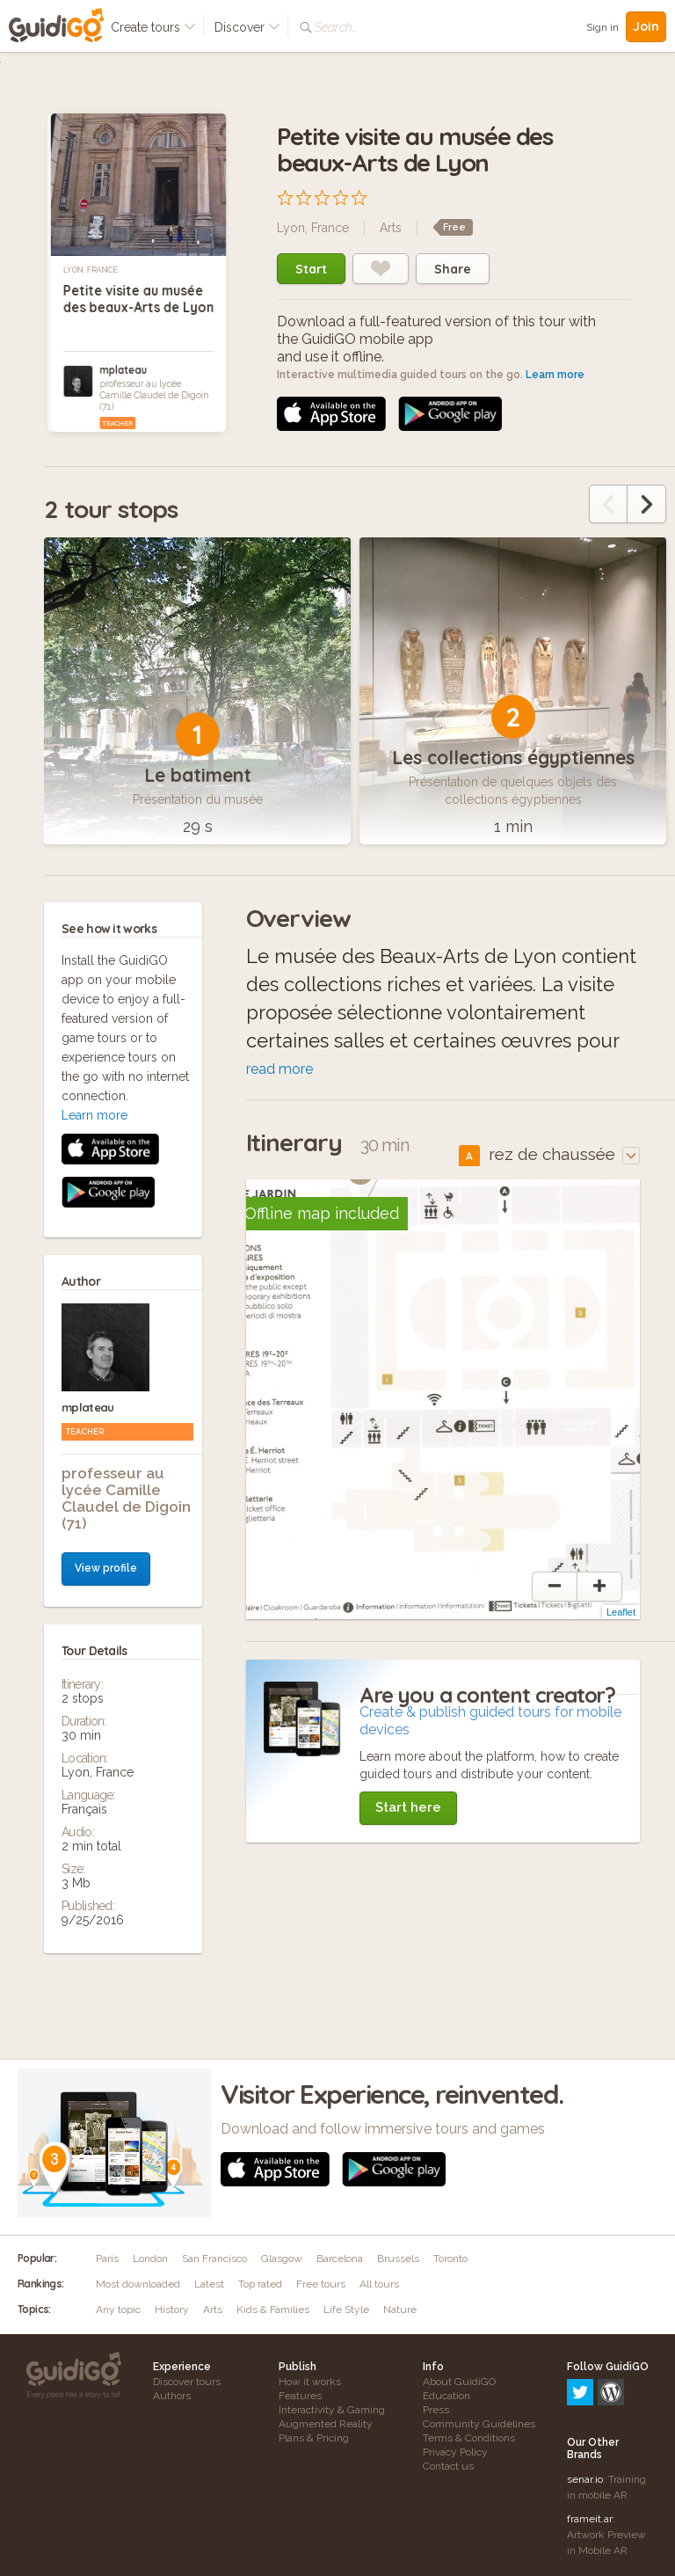 Image resolution: width=675 pixels, height=2576 pixels. I want to click on View profile, so click(106, 1215).